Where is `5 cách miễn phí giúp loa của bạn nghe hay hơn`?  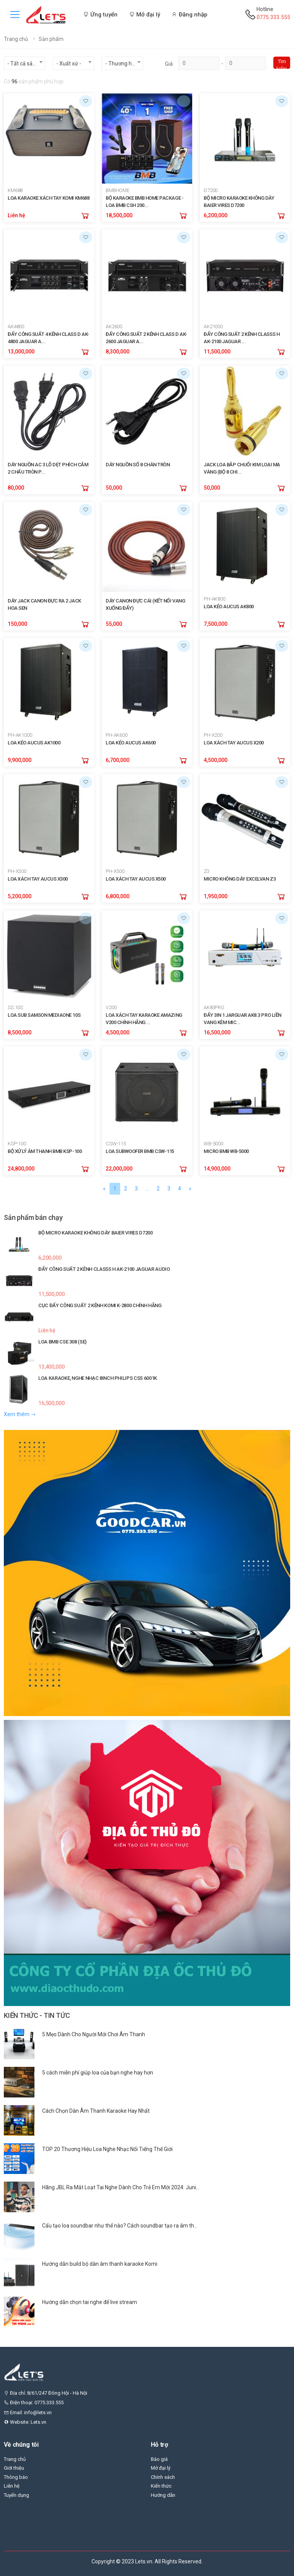 5 cách miễn phí giúp loa của bạn nghe hay hơn is located at coordinates (97, 2073).